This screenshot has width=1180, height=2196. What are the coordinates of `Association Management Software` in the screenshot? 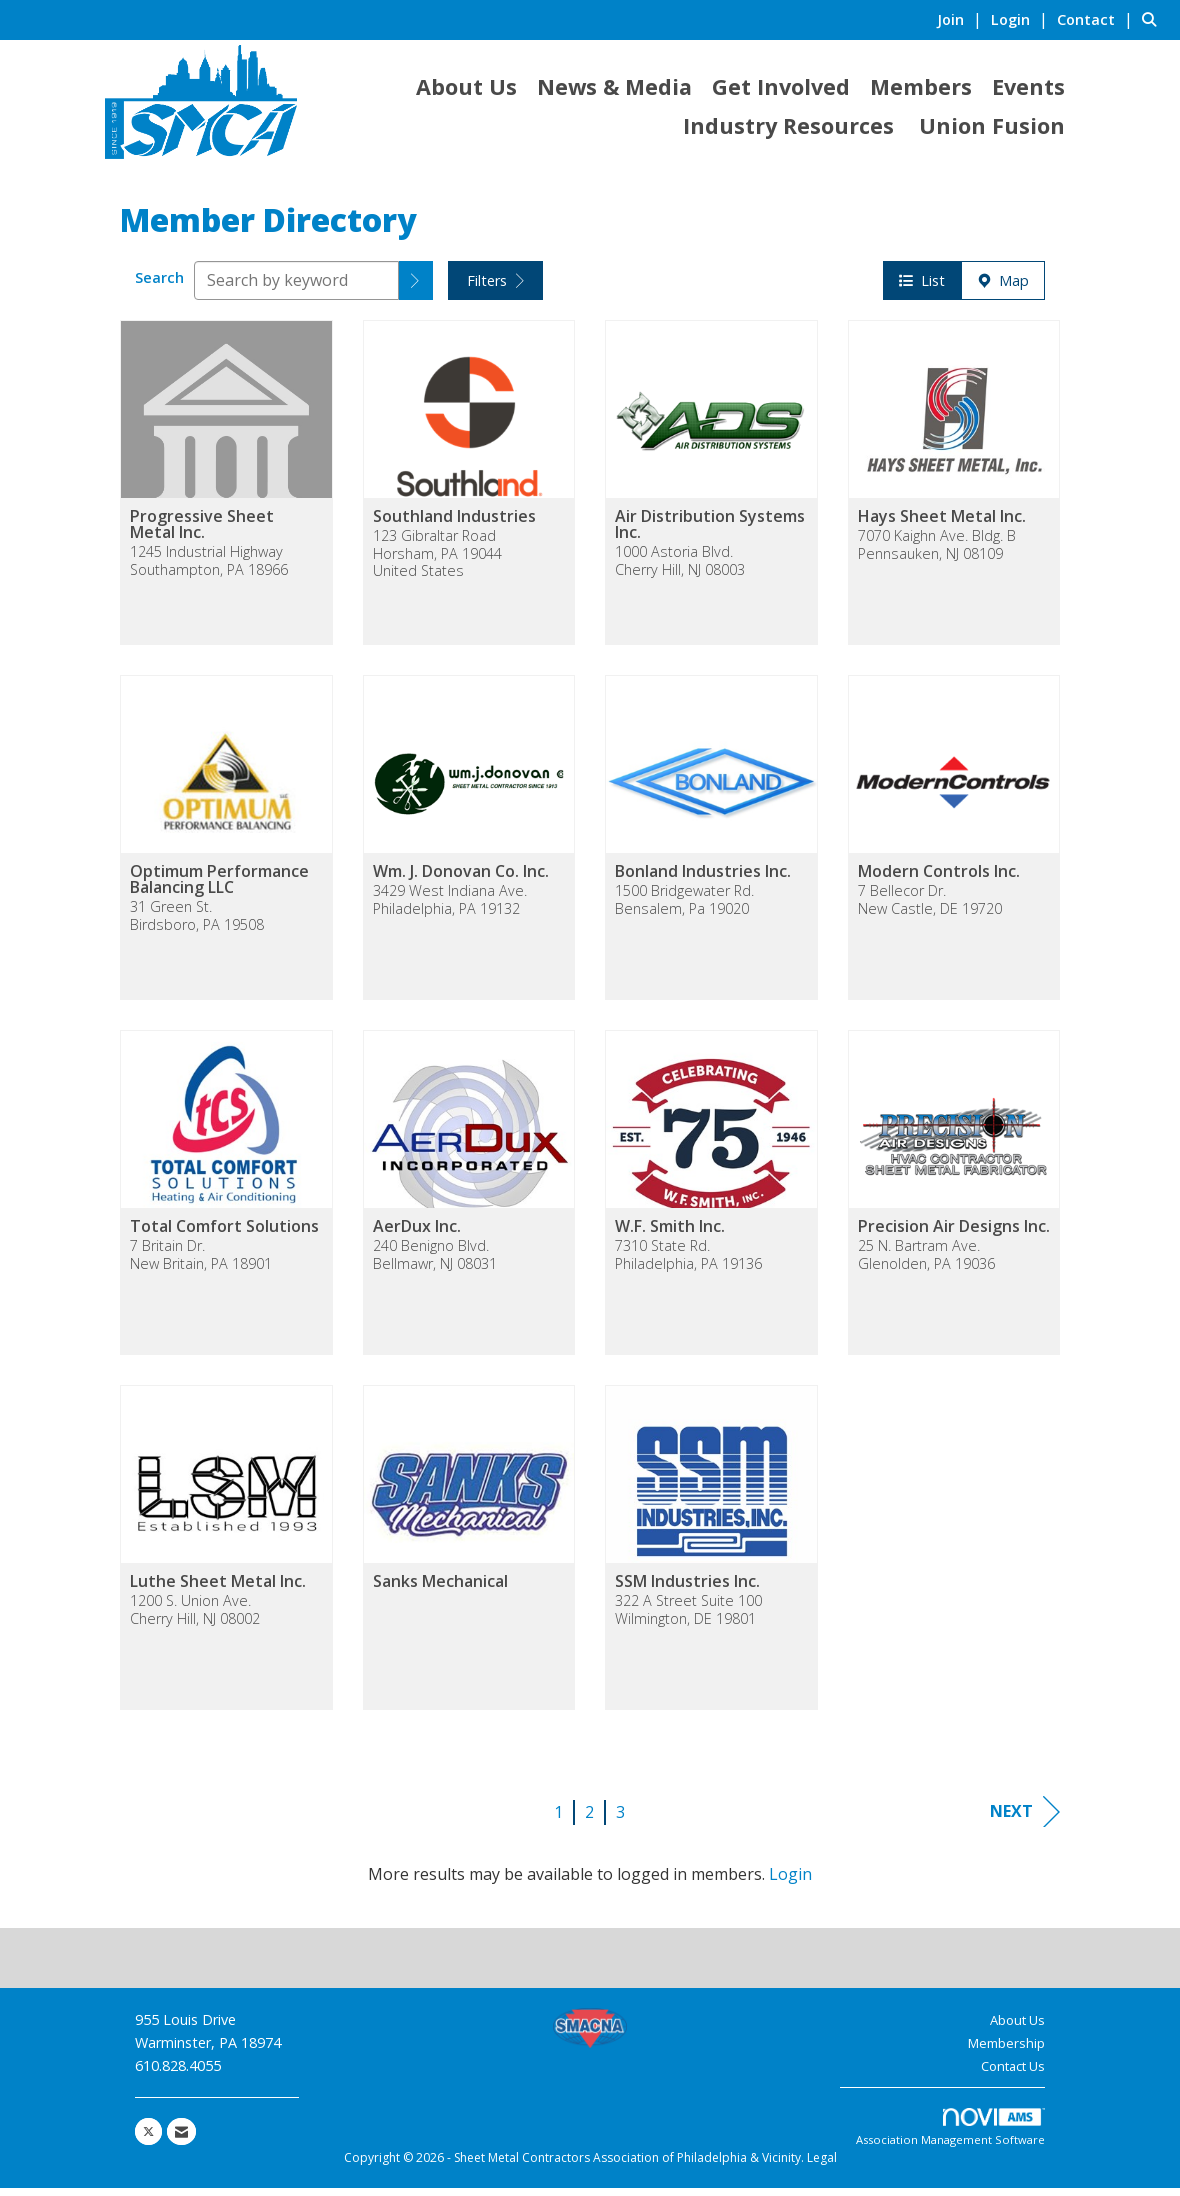 It's located at (950, 2135).